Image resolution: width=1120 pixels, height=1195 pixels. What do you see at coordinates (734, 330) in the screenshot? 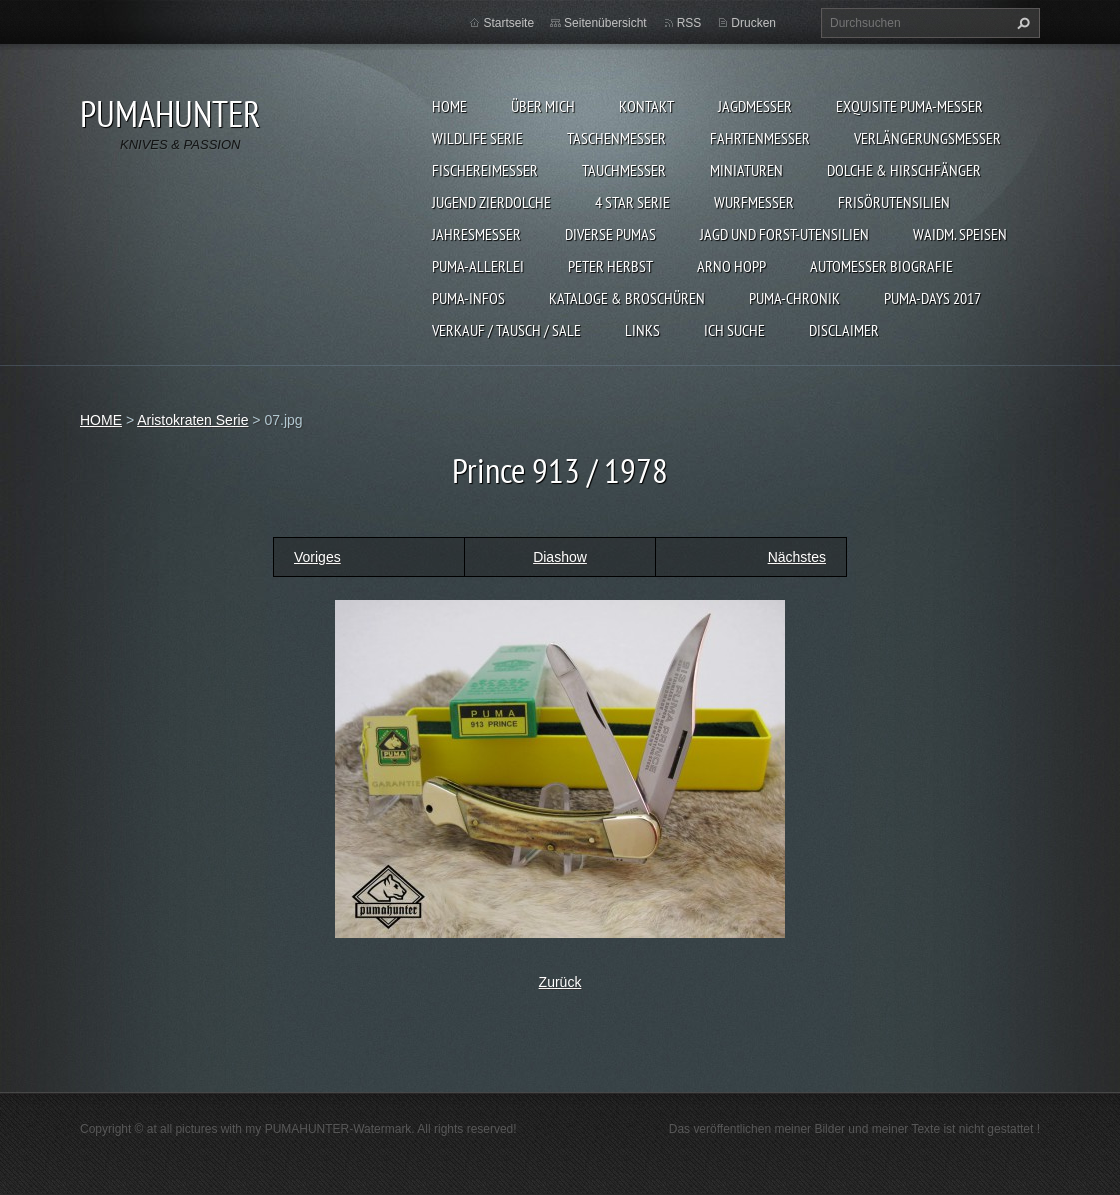
I see `ICH SUCHE` at bounding box center [734, 330].